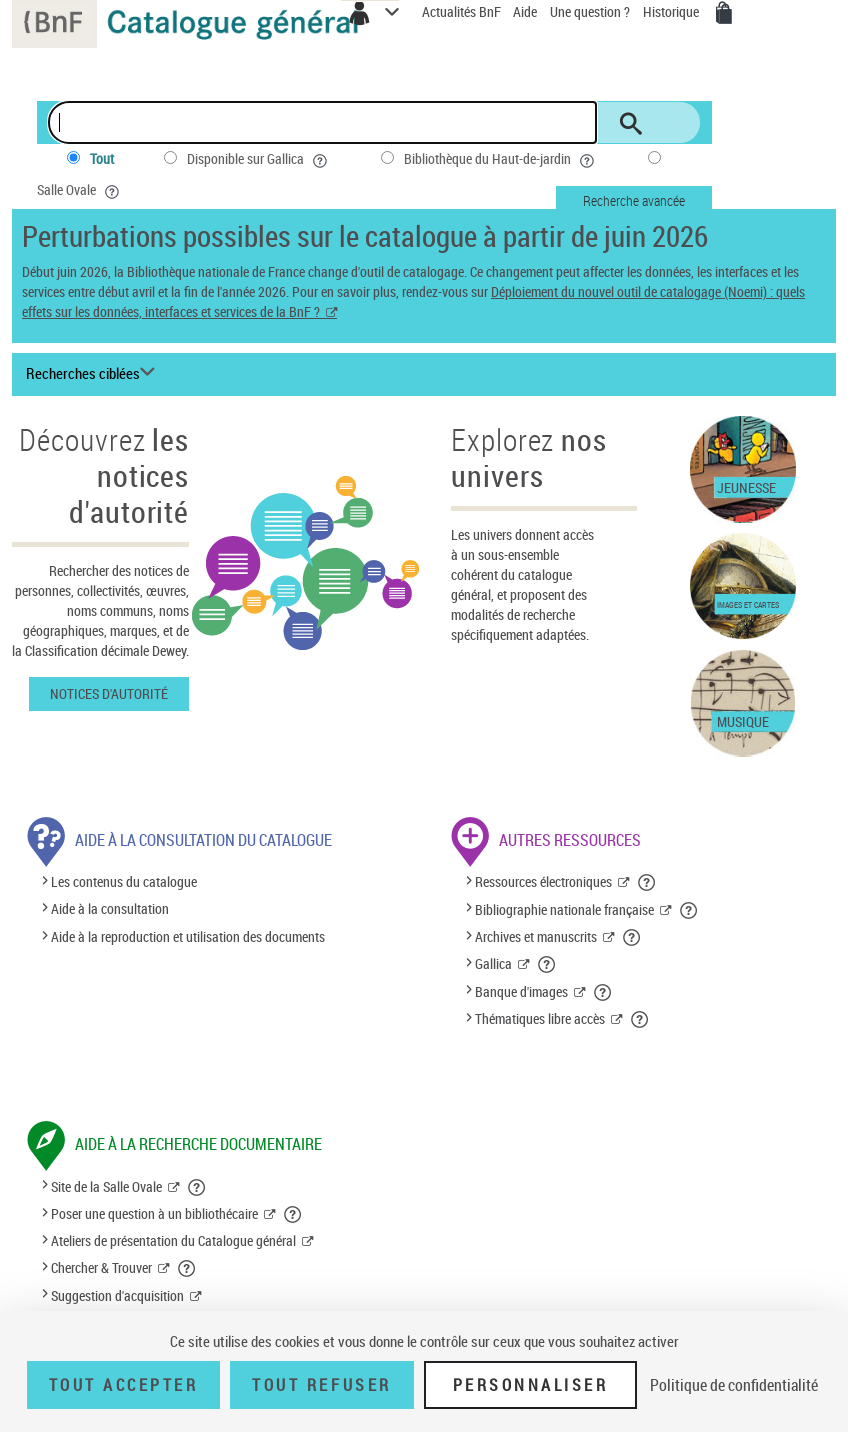 Image resolution: width=848 pixels, height=1432 pixels. What do you see at coordinates (564, 909) in the screenshot?
I see `Bibliographie nationale française [Bibliographie nationale française (nouvelle fenêtre)]` at bounding box center [564, 909].